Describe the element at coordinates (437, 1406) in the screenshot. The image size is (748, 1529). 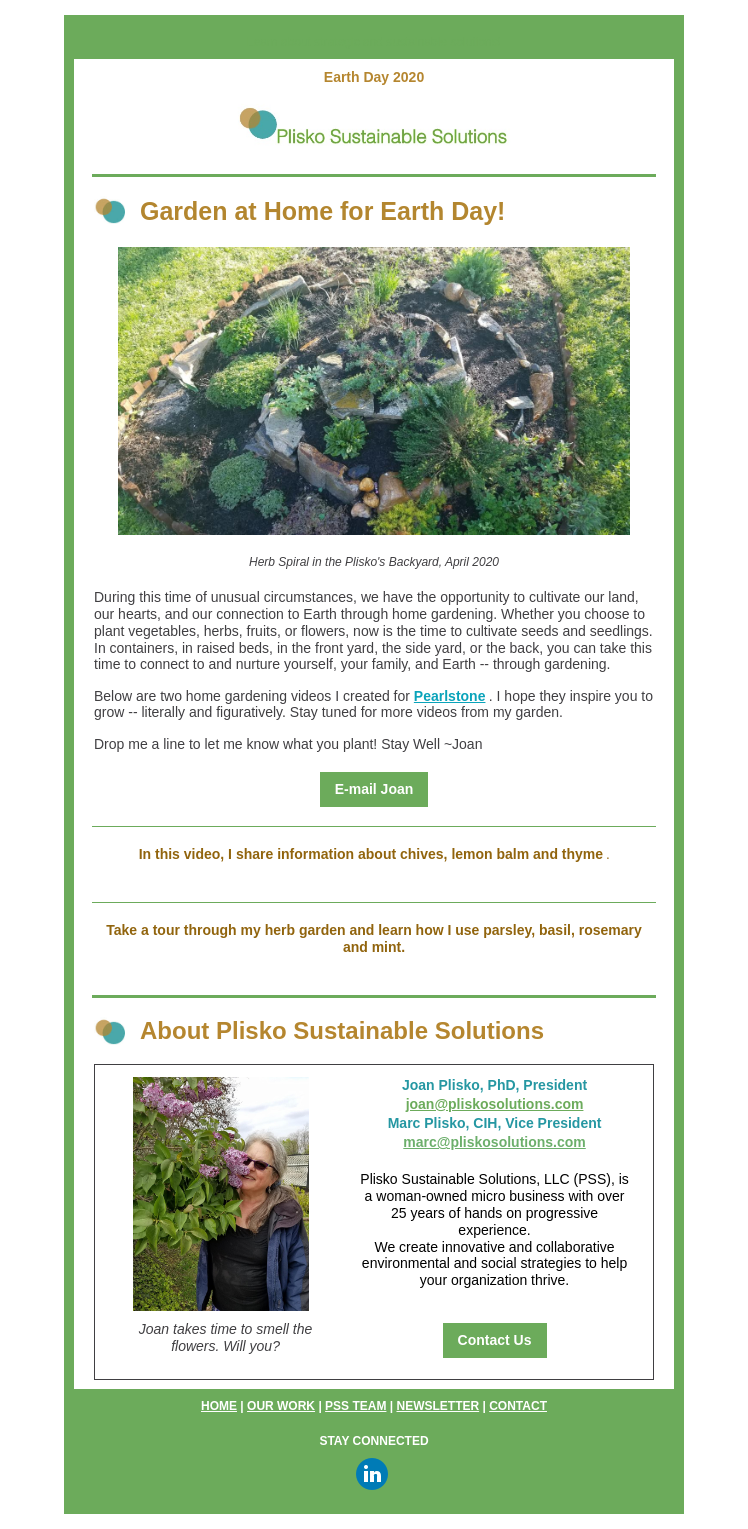
I see `NEWSLETTER` at that location.